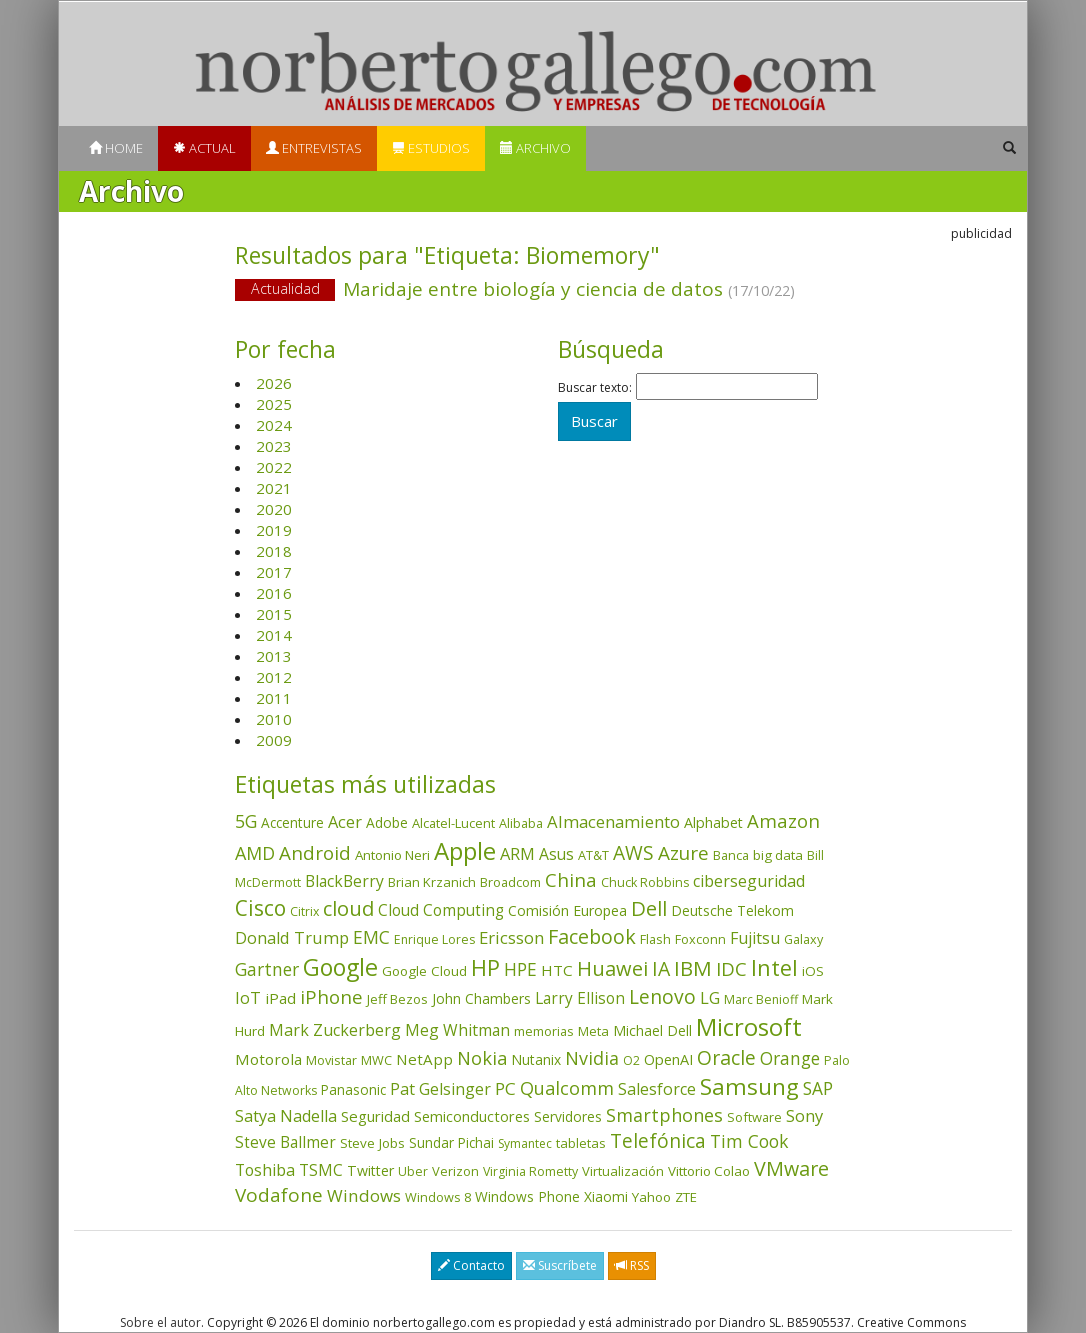 The image size is (1086, 1333). Describe the element at coordinates (633, 852) in the screenshot. I see `AWS [AWS (184 elementos)]` at that location.